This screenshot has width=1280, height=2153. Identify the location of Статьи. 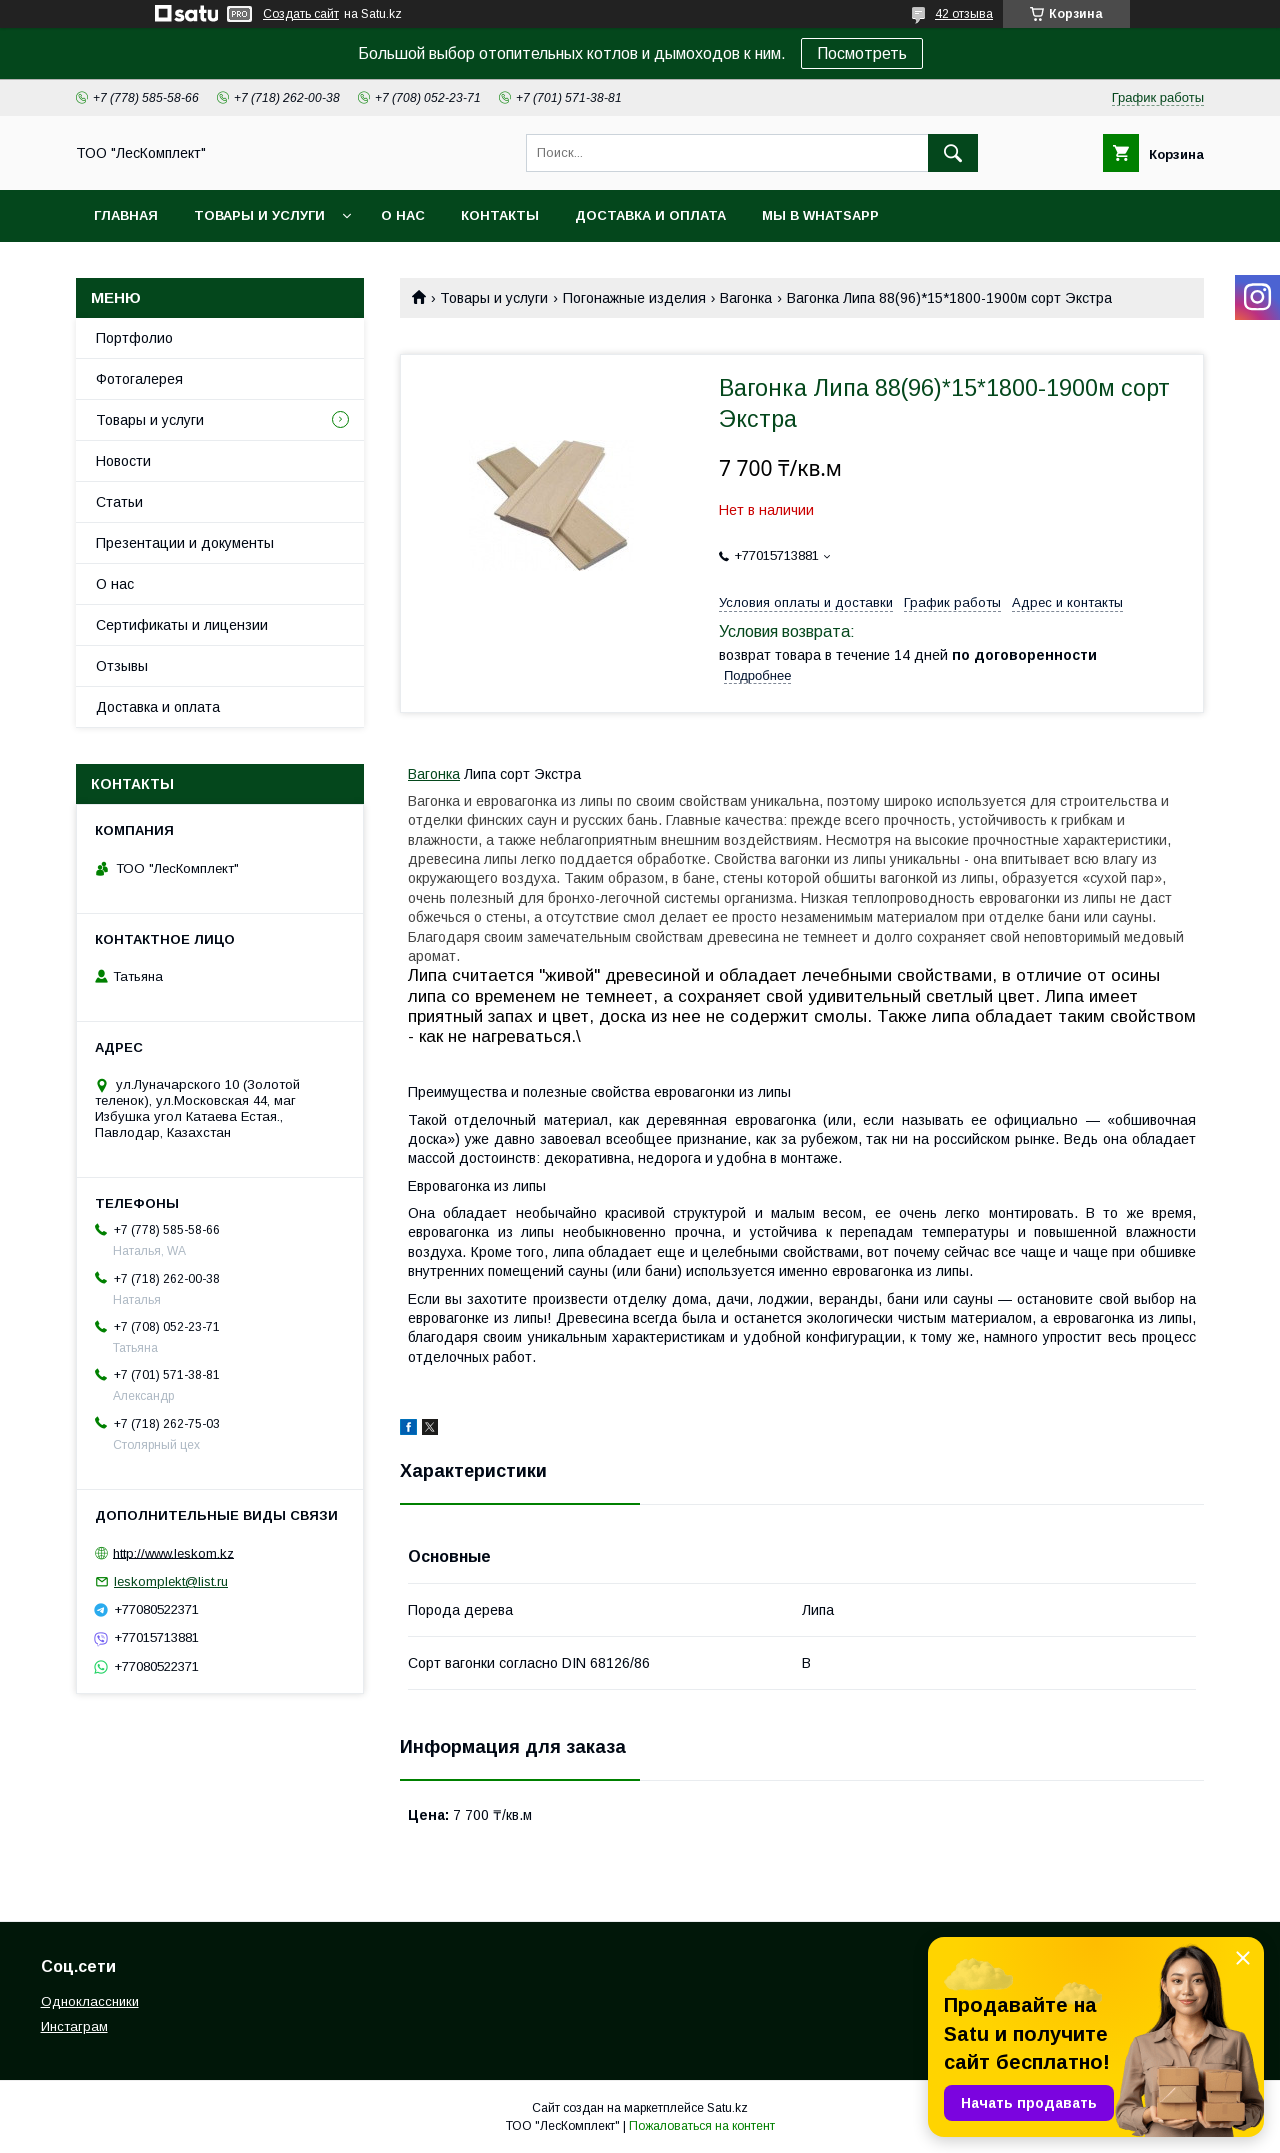
(119, 502).